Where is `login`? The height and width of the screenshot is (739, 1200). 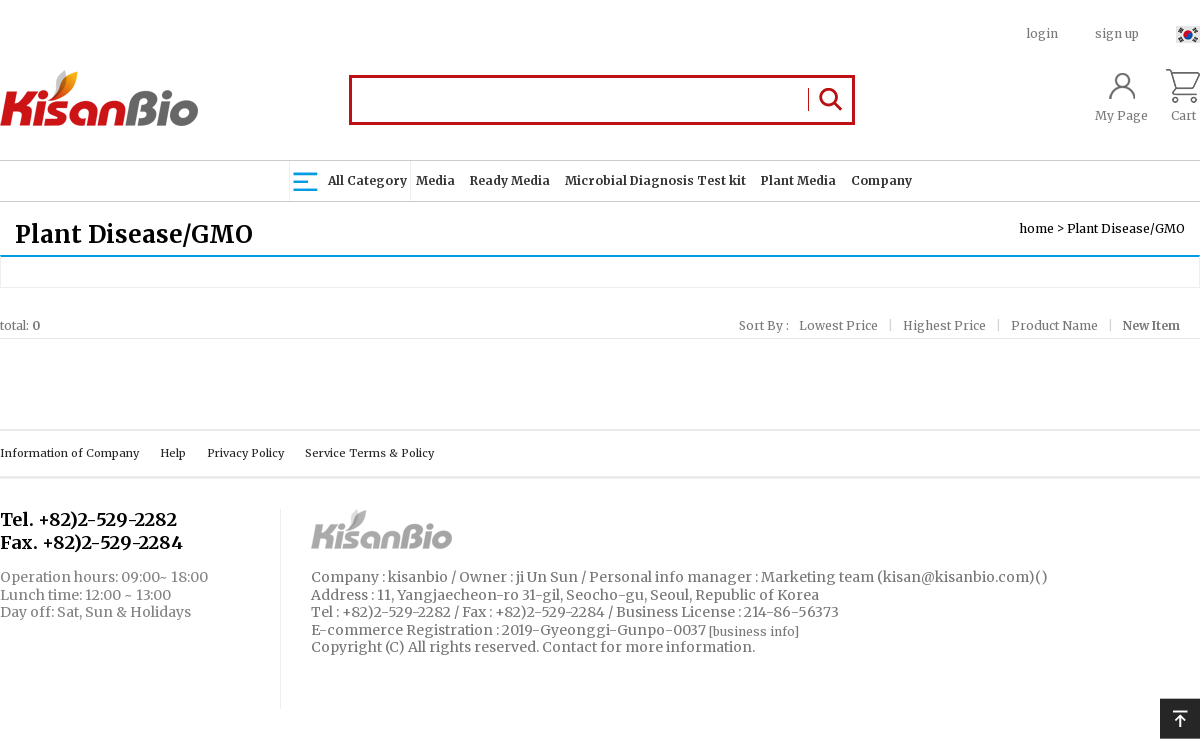
login is located at coordinates (1042, 33).